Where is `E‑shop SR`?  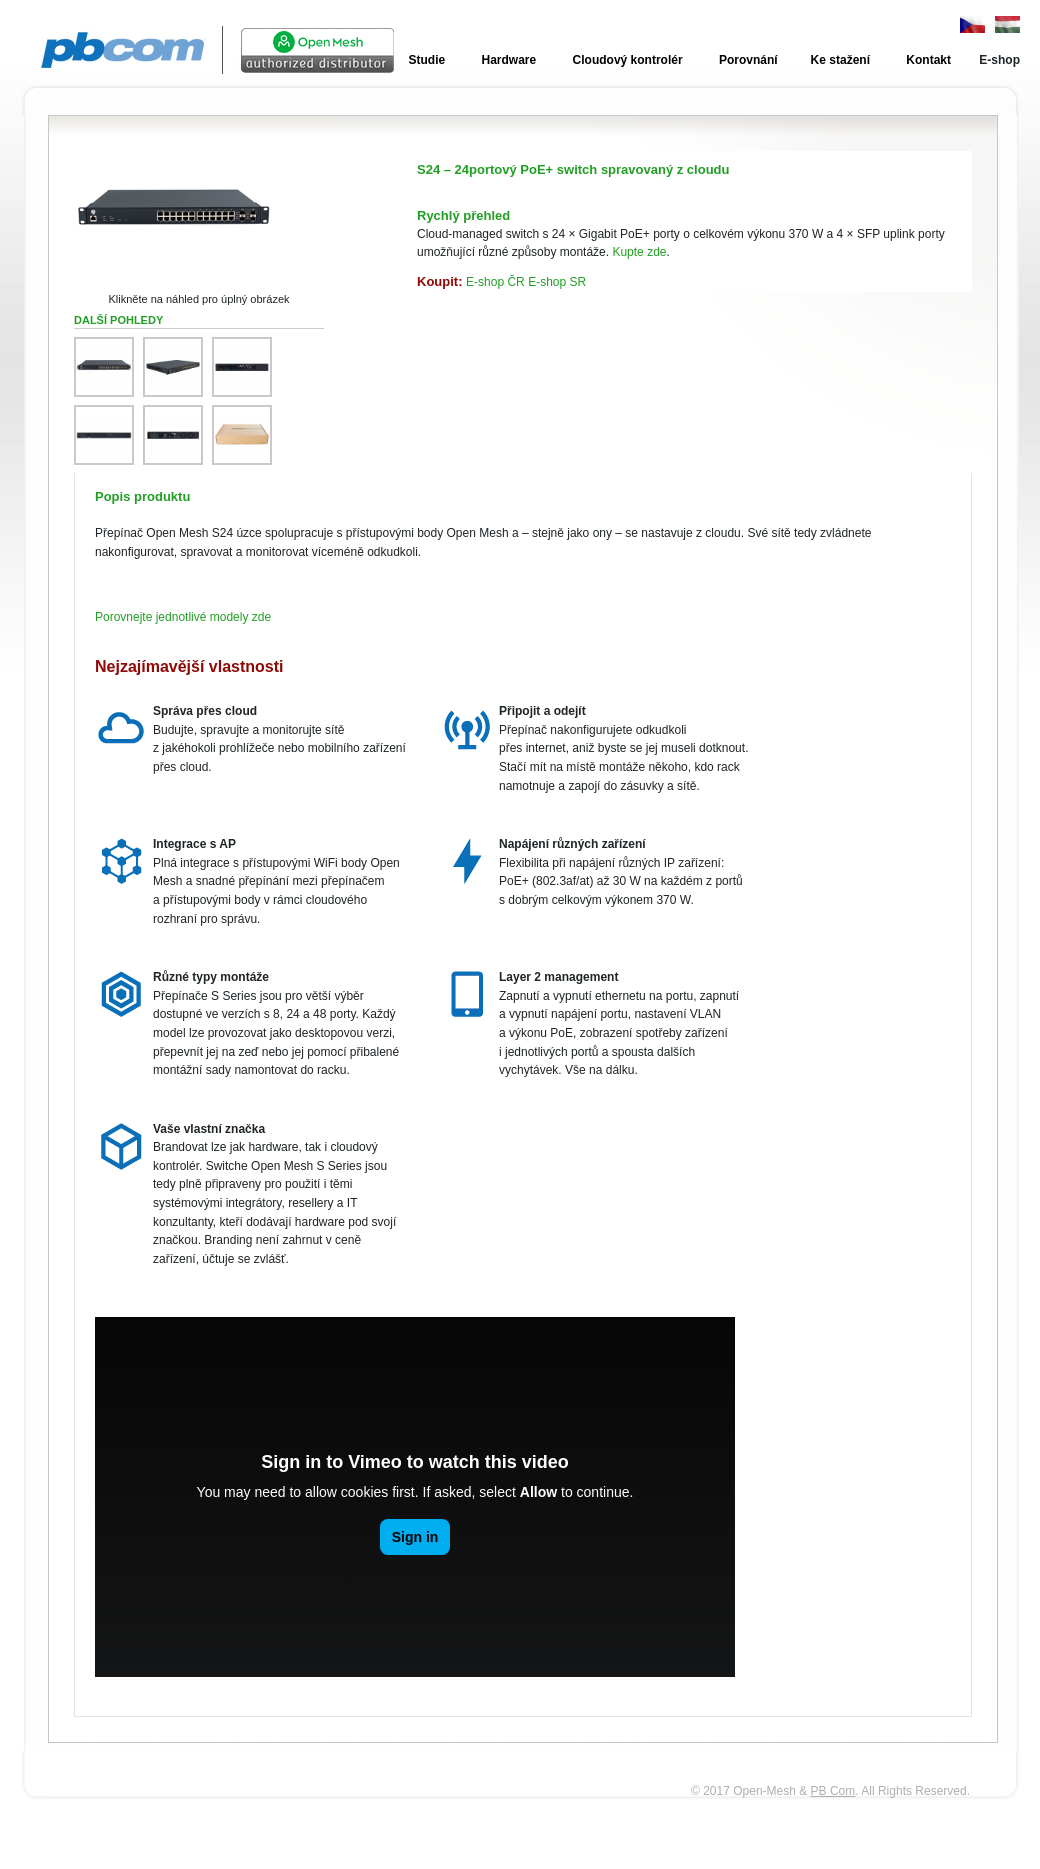
E‑shop SR is located at coordinates (557, 282).